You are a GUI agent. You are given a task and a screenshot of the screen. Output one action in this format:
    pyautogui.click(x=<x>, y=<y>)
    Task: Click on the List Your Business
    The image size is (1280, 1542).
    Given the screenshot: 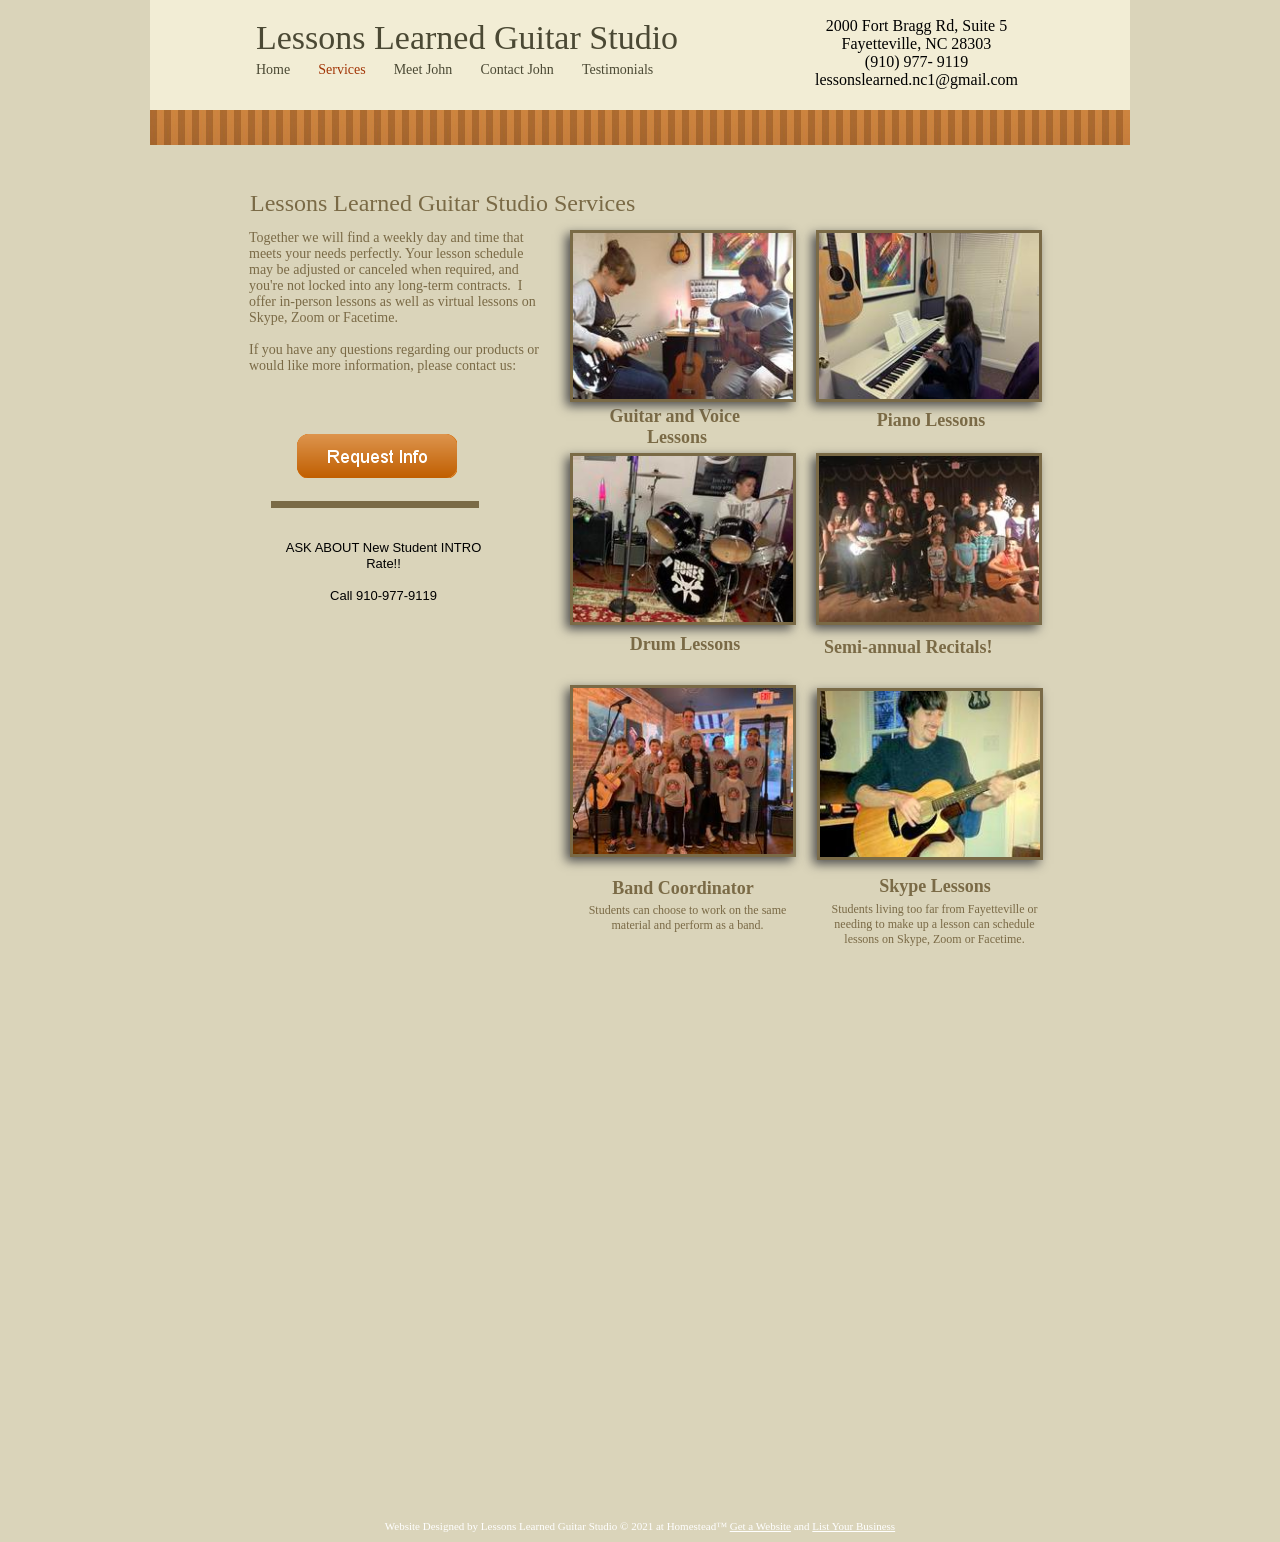 What is the action you would take?
    pyautogui.click(x=853, y=1526)
    